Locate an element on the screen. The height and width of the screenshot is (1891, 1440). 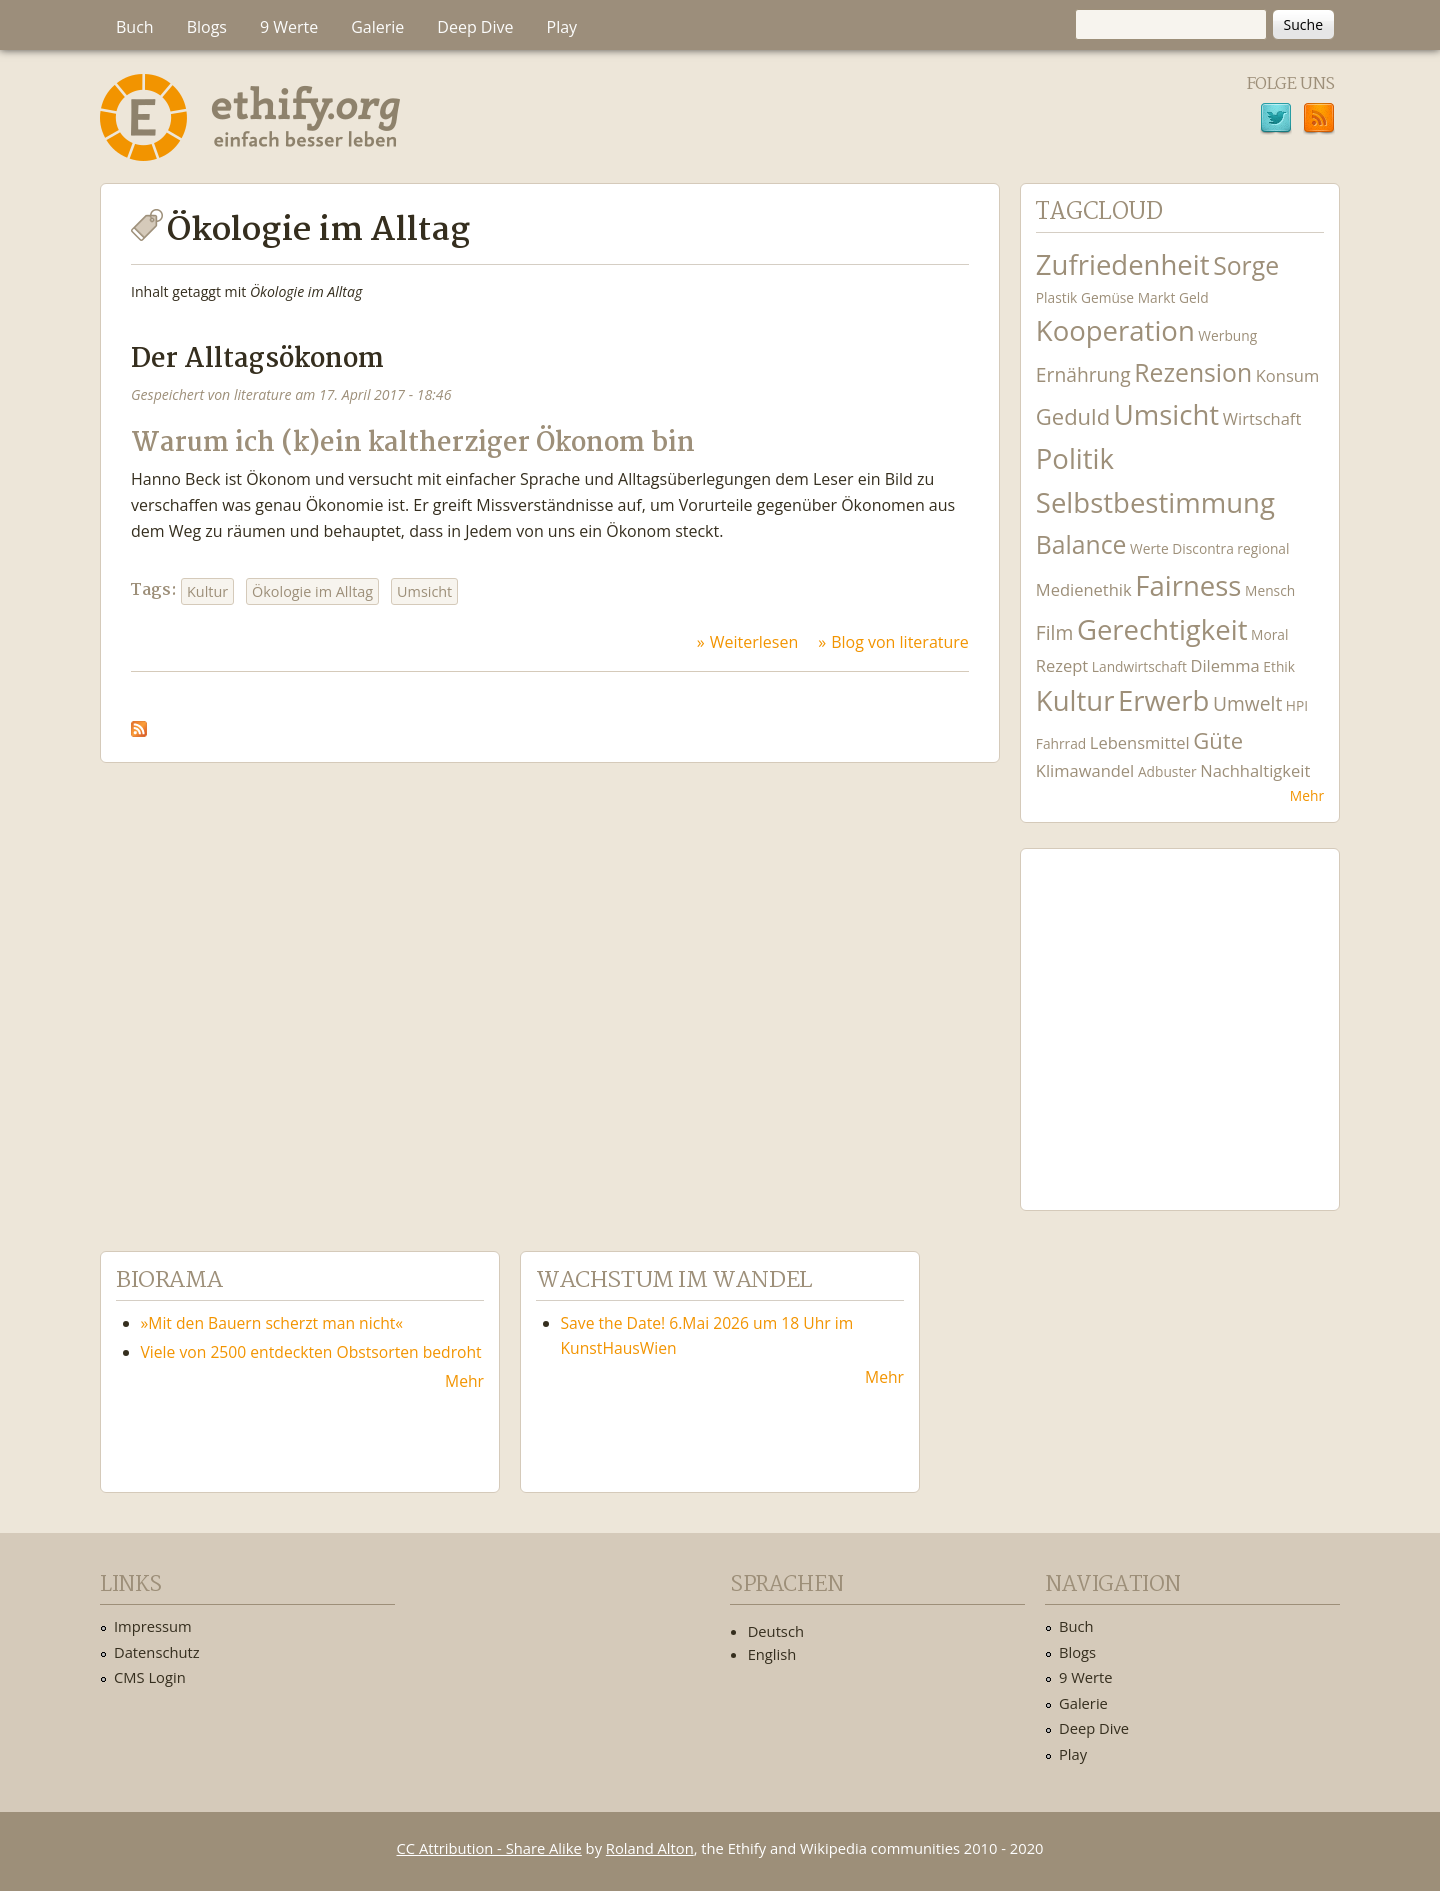
Viele von 2500 entdeckten Obstsorten bedroht is located at coordinates (311, 1352).